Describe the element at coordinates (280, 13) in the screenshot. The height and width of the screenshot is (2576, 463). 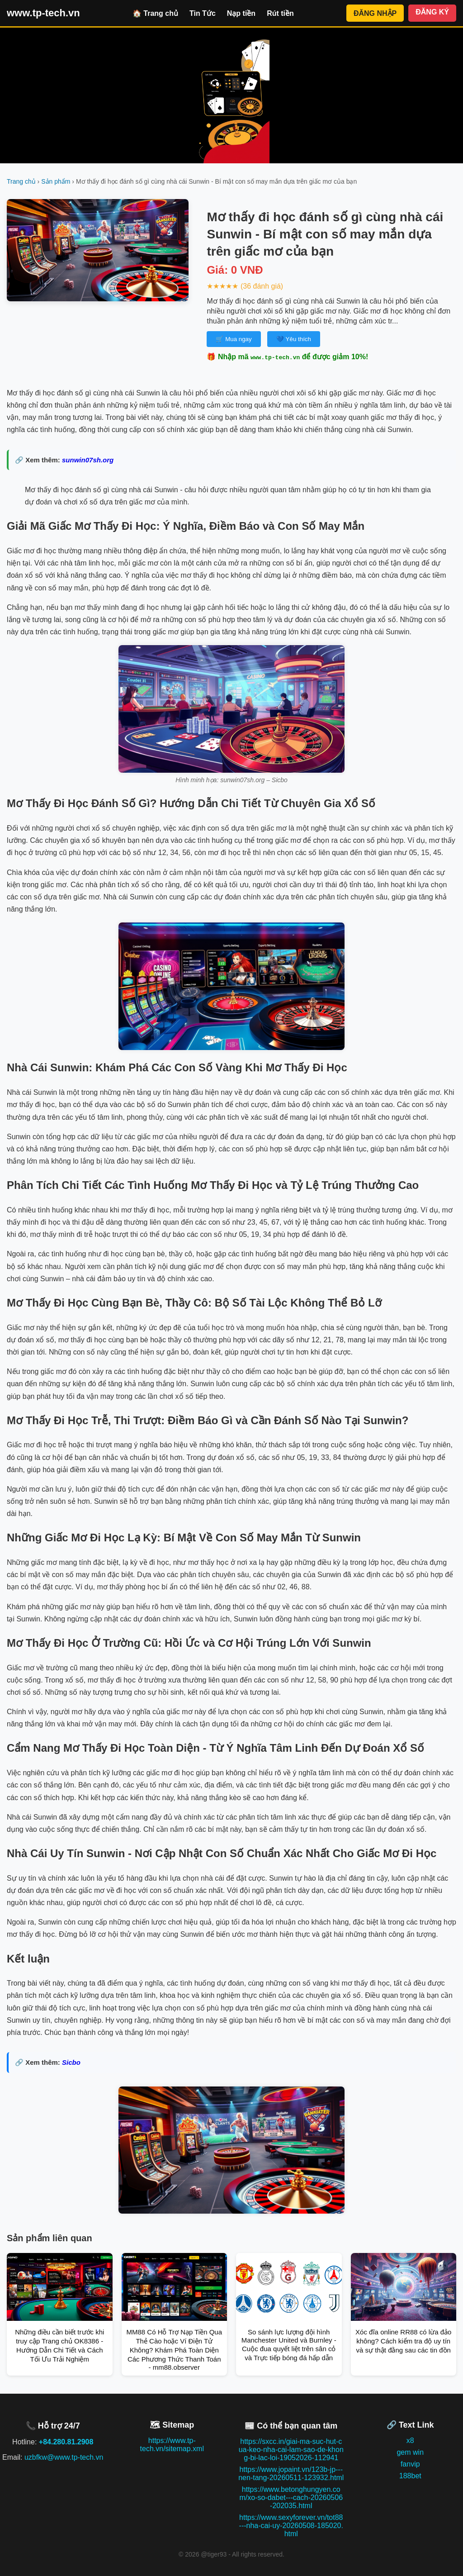
I see `Rút tiền` at that location.